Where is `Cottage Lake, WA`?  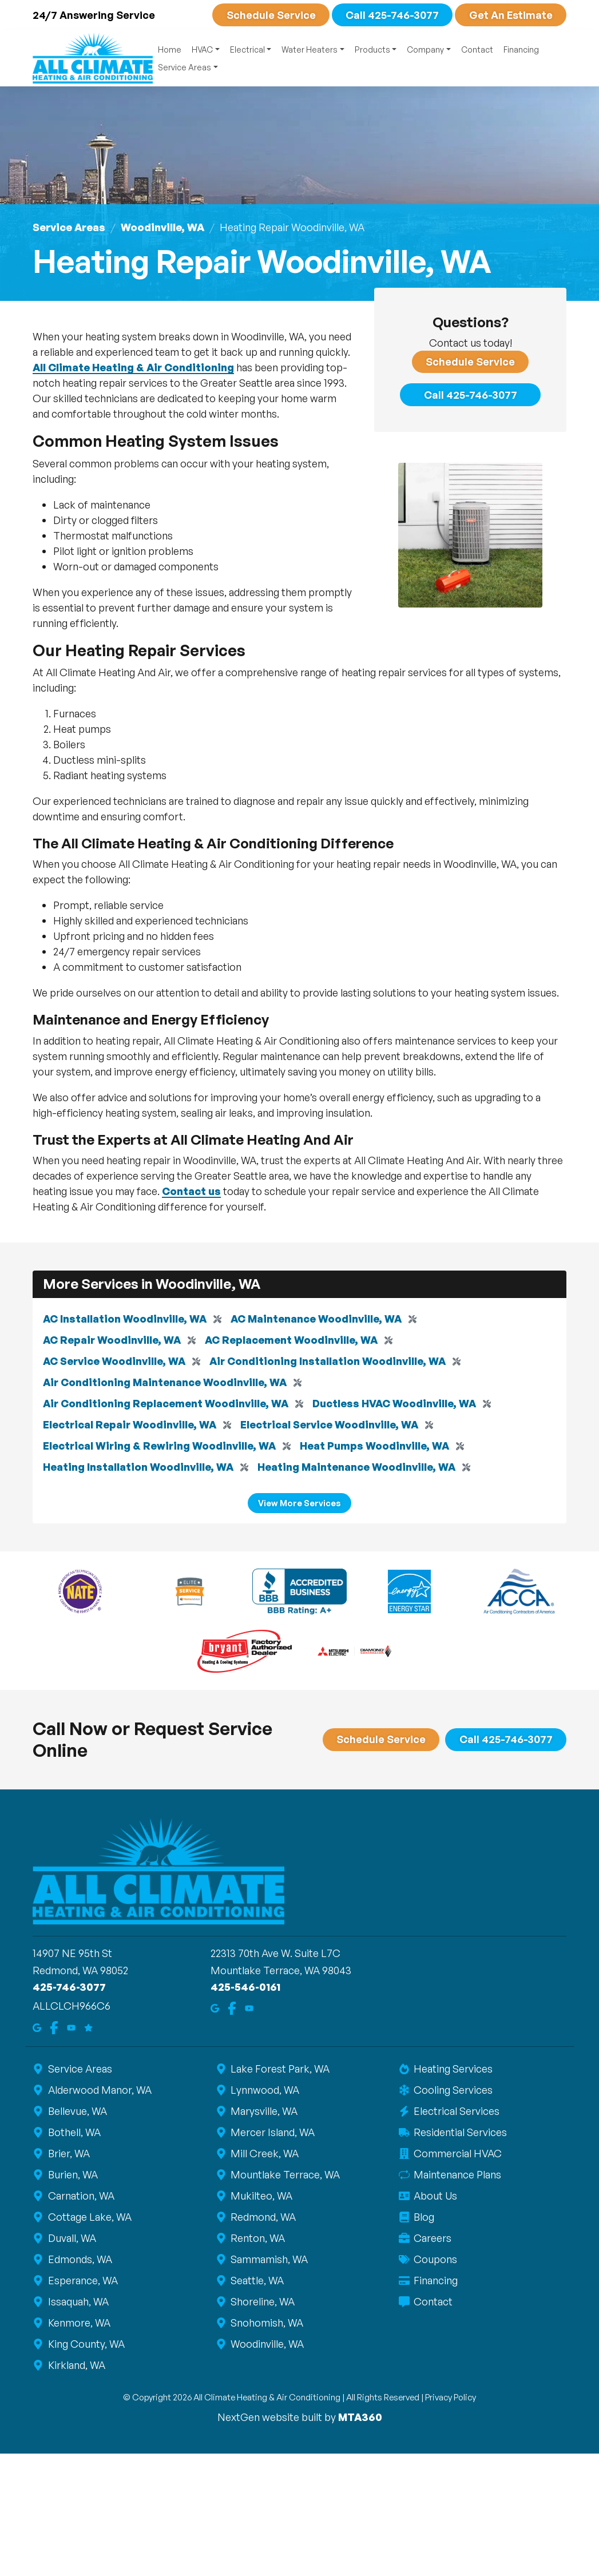
Cottage Lake, WA is located at coordinates (89, 2216).